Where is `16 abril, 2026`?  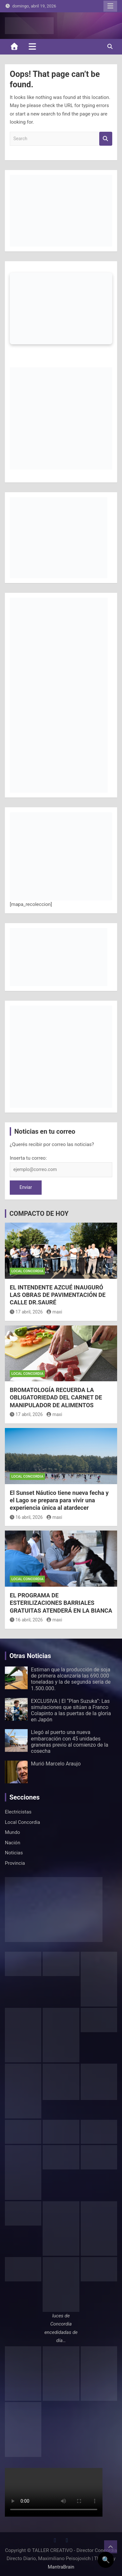 16 abril, 2026 is located at coordinates (26, 1517).